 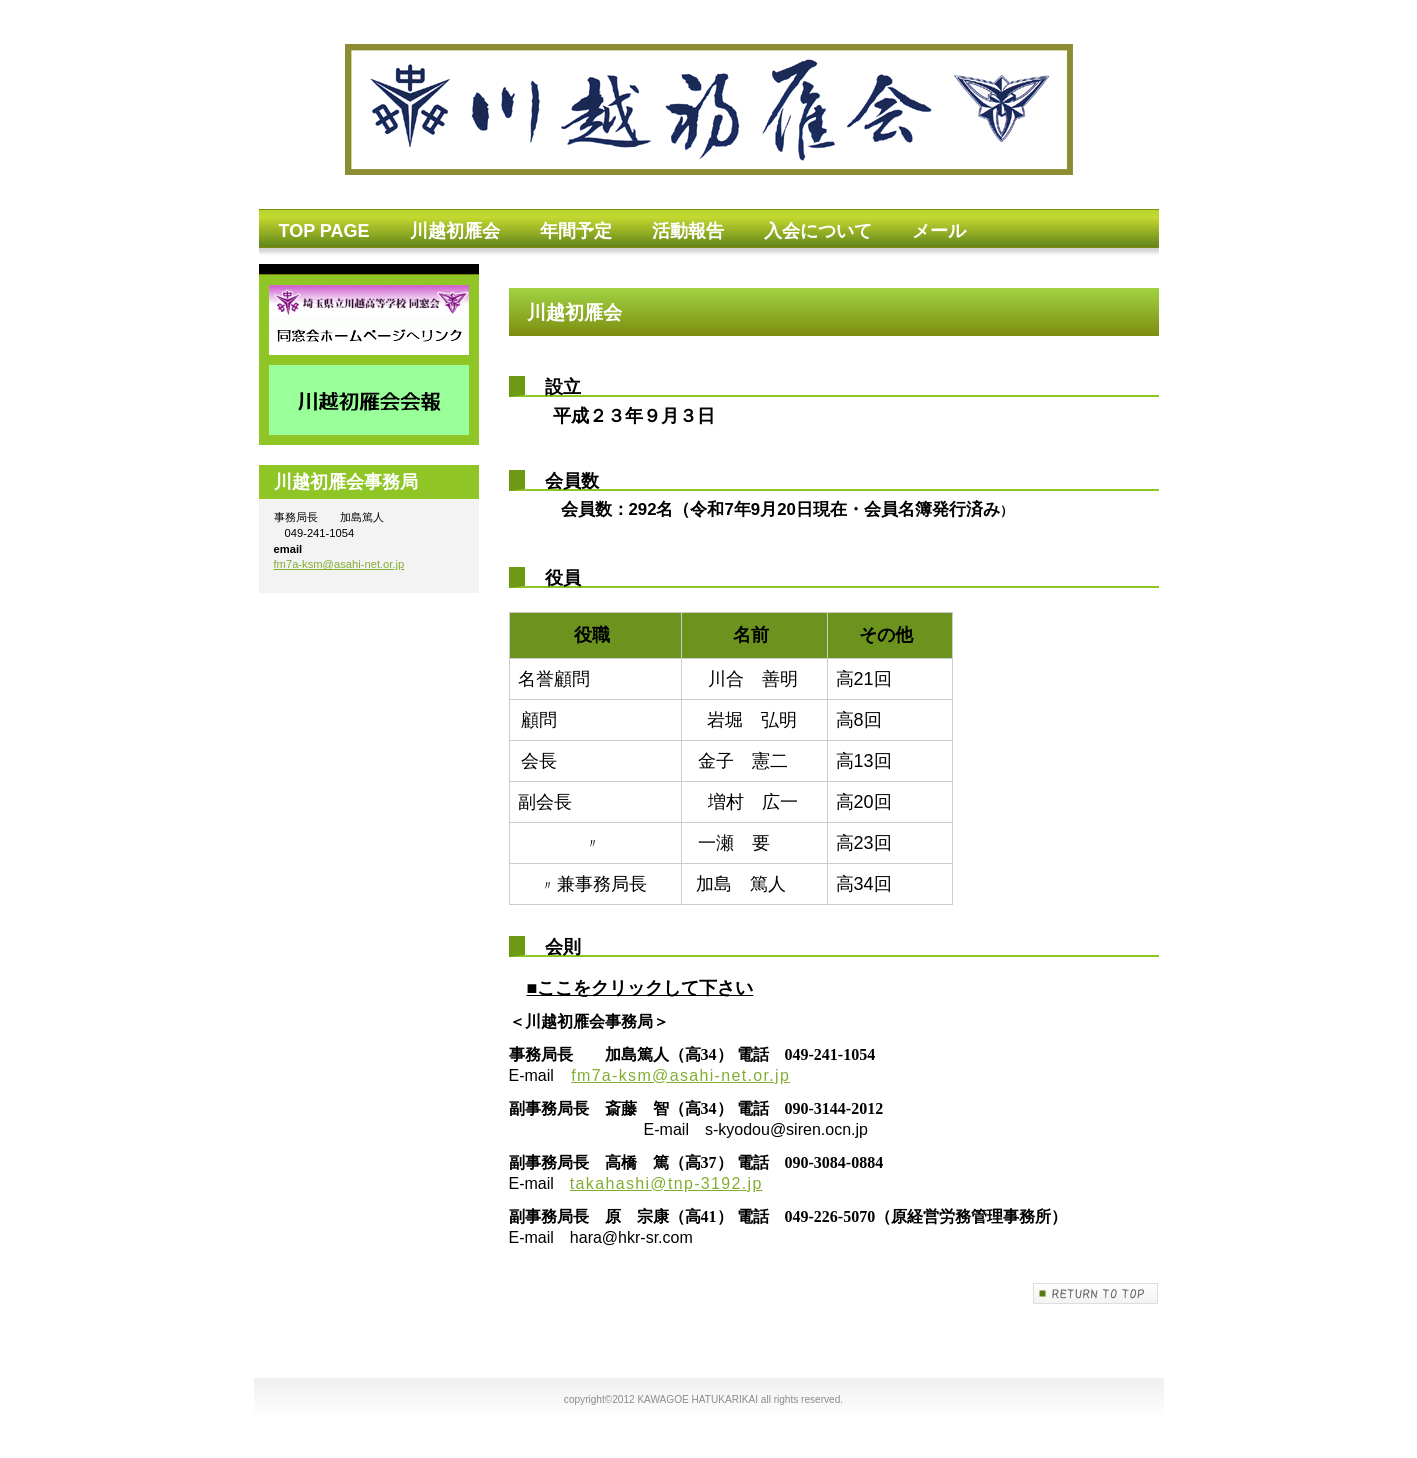 What do you see at coordinates (640, 988) in the screenshot?
I see `■ここをクリックして下さい` at bounding box center [640, 988].